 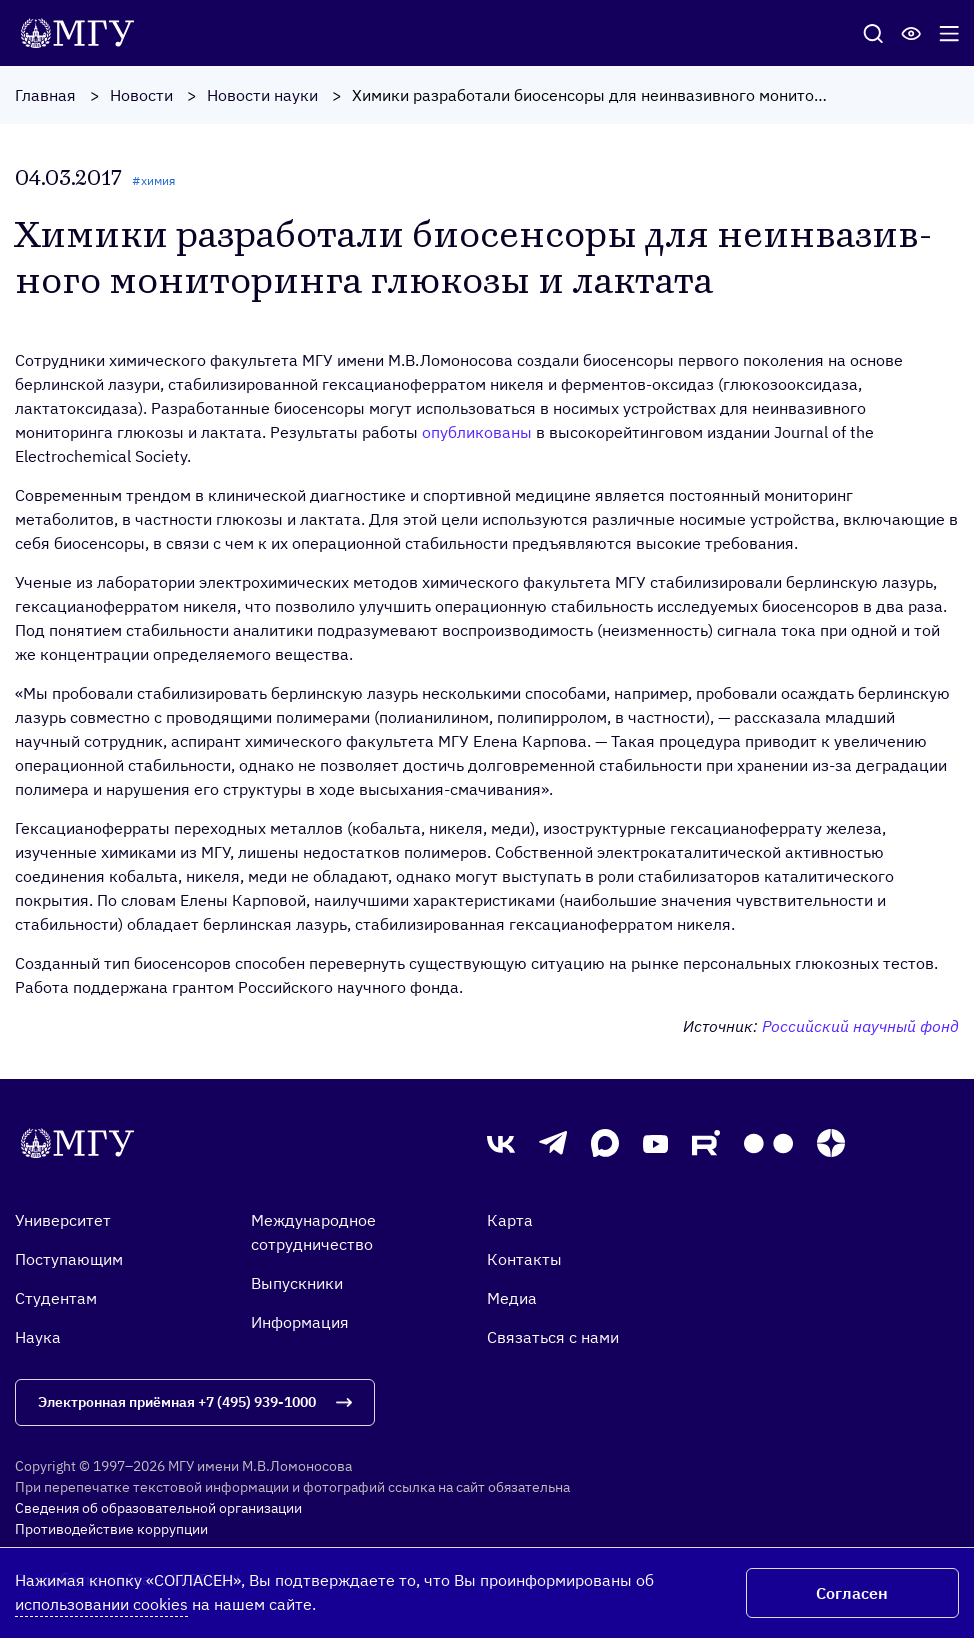 I want to click on Российский научный фонд, so click(x=860, y=1026).